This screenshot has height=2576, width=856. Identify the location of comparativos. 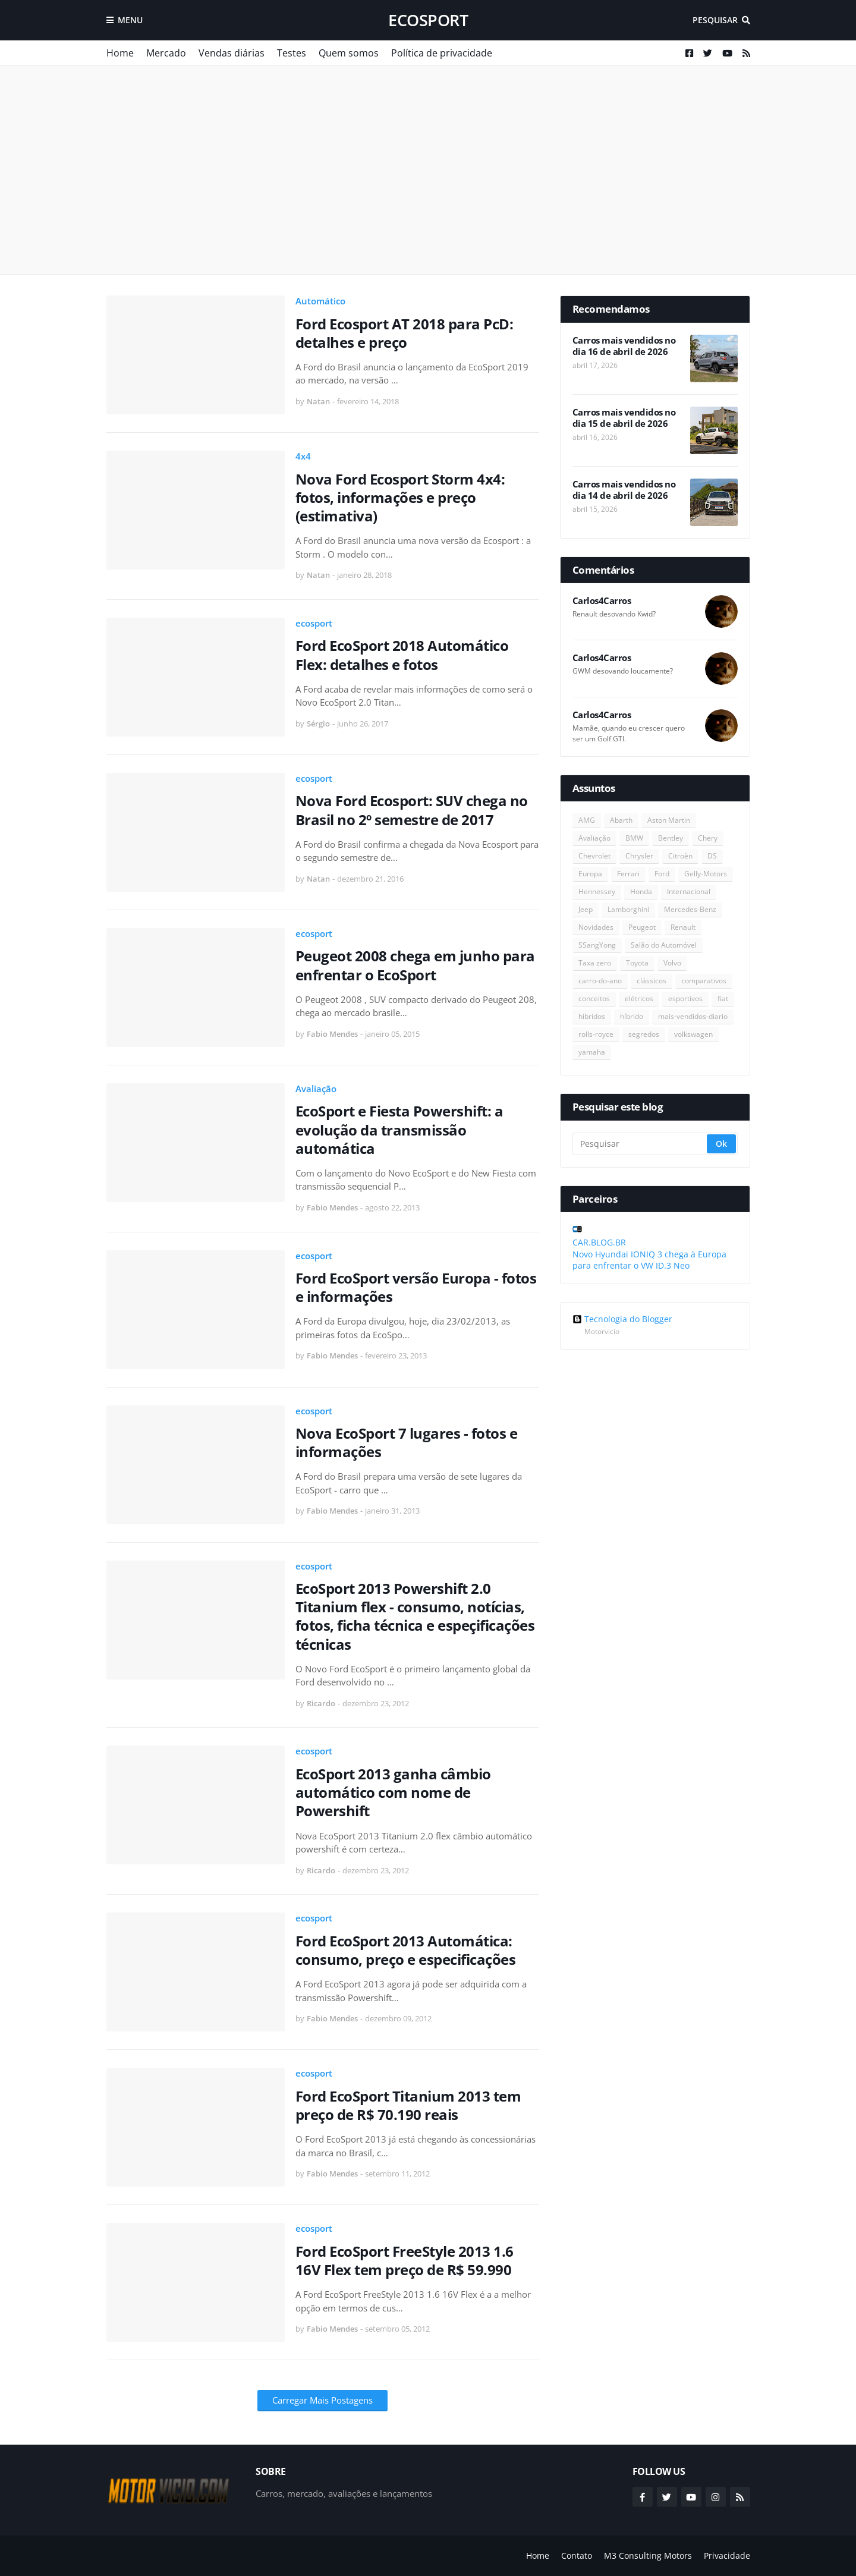
(703, 981).